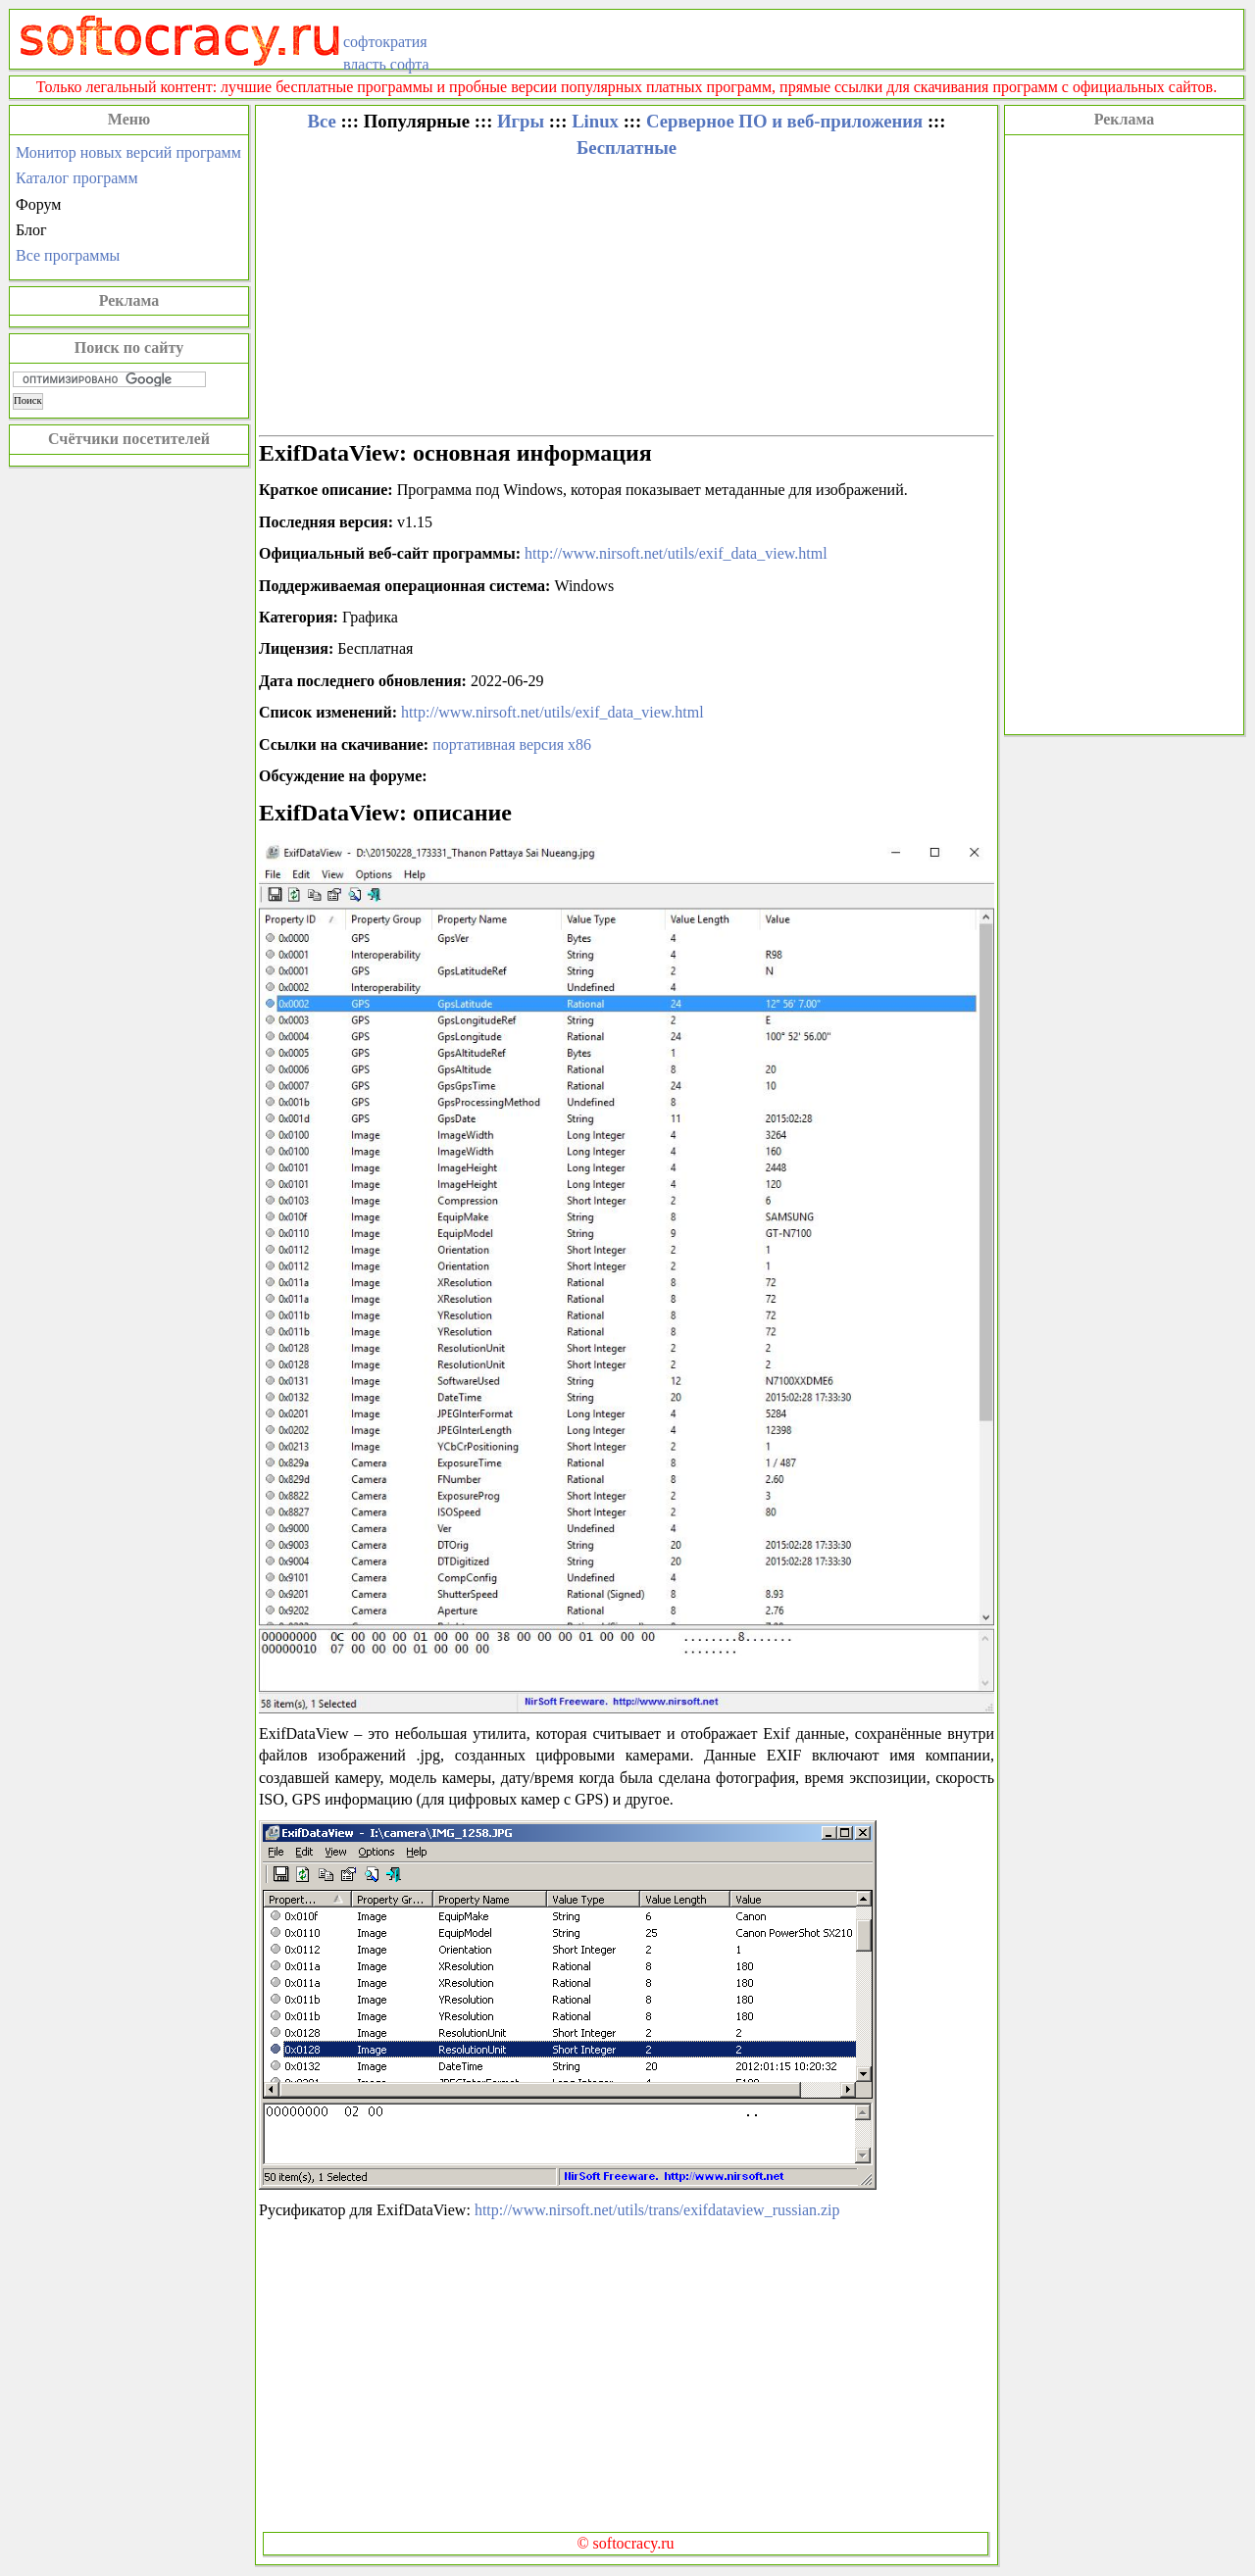  I want to click on Игры, so click(520, 121).